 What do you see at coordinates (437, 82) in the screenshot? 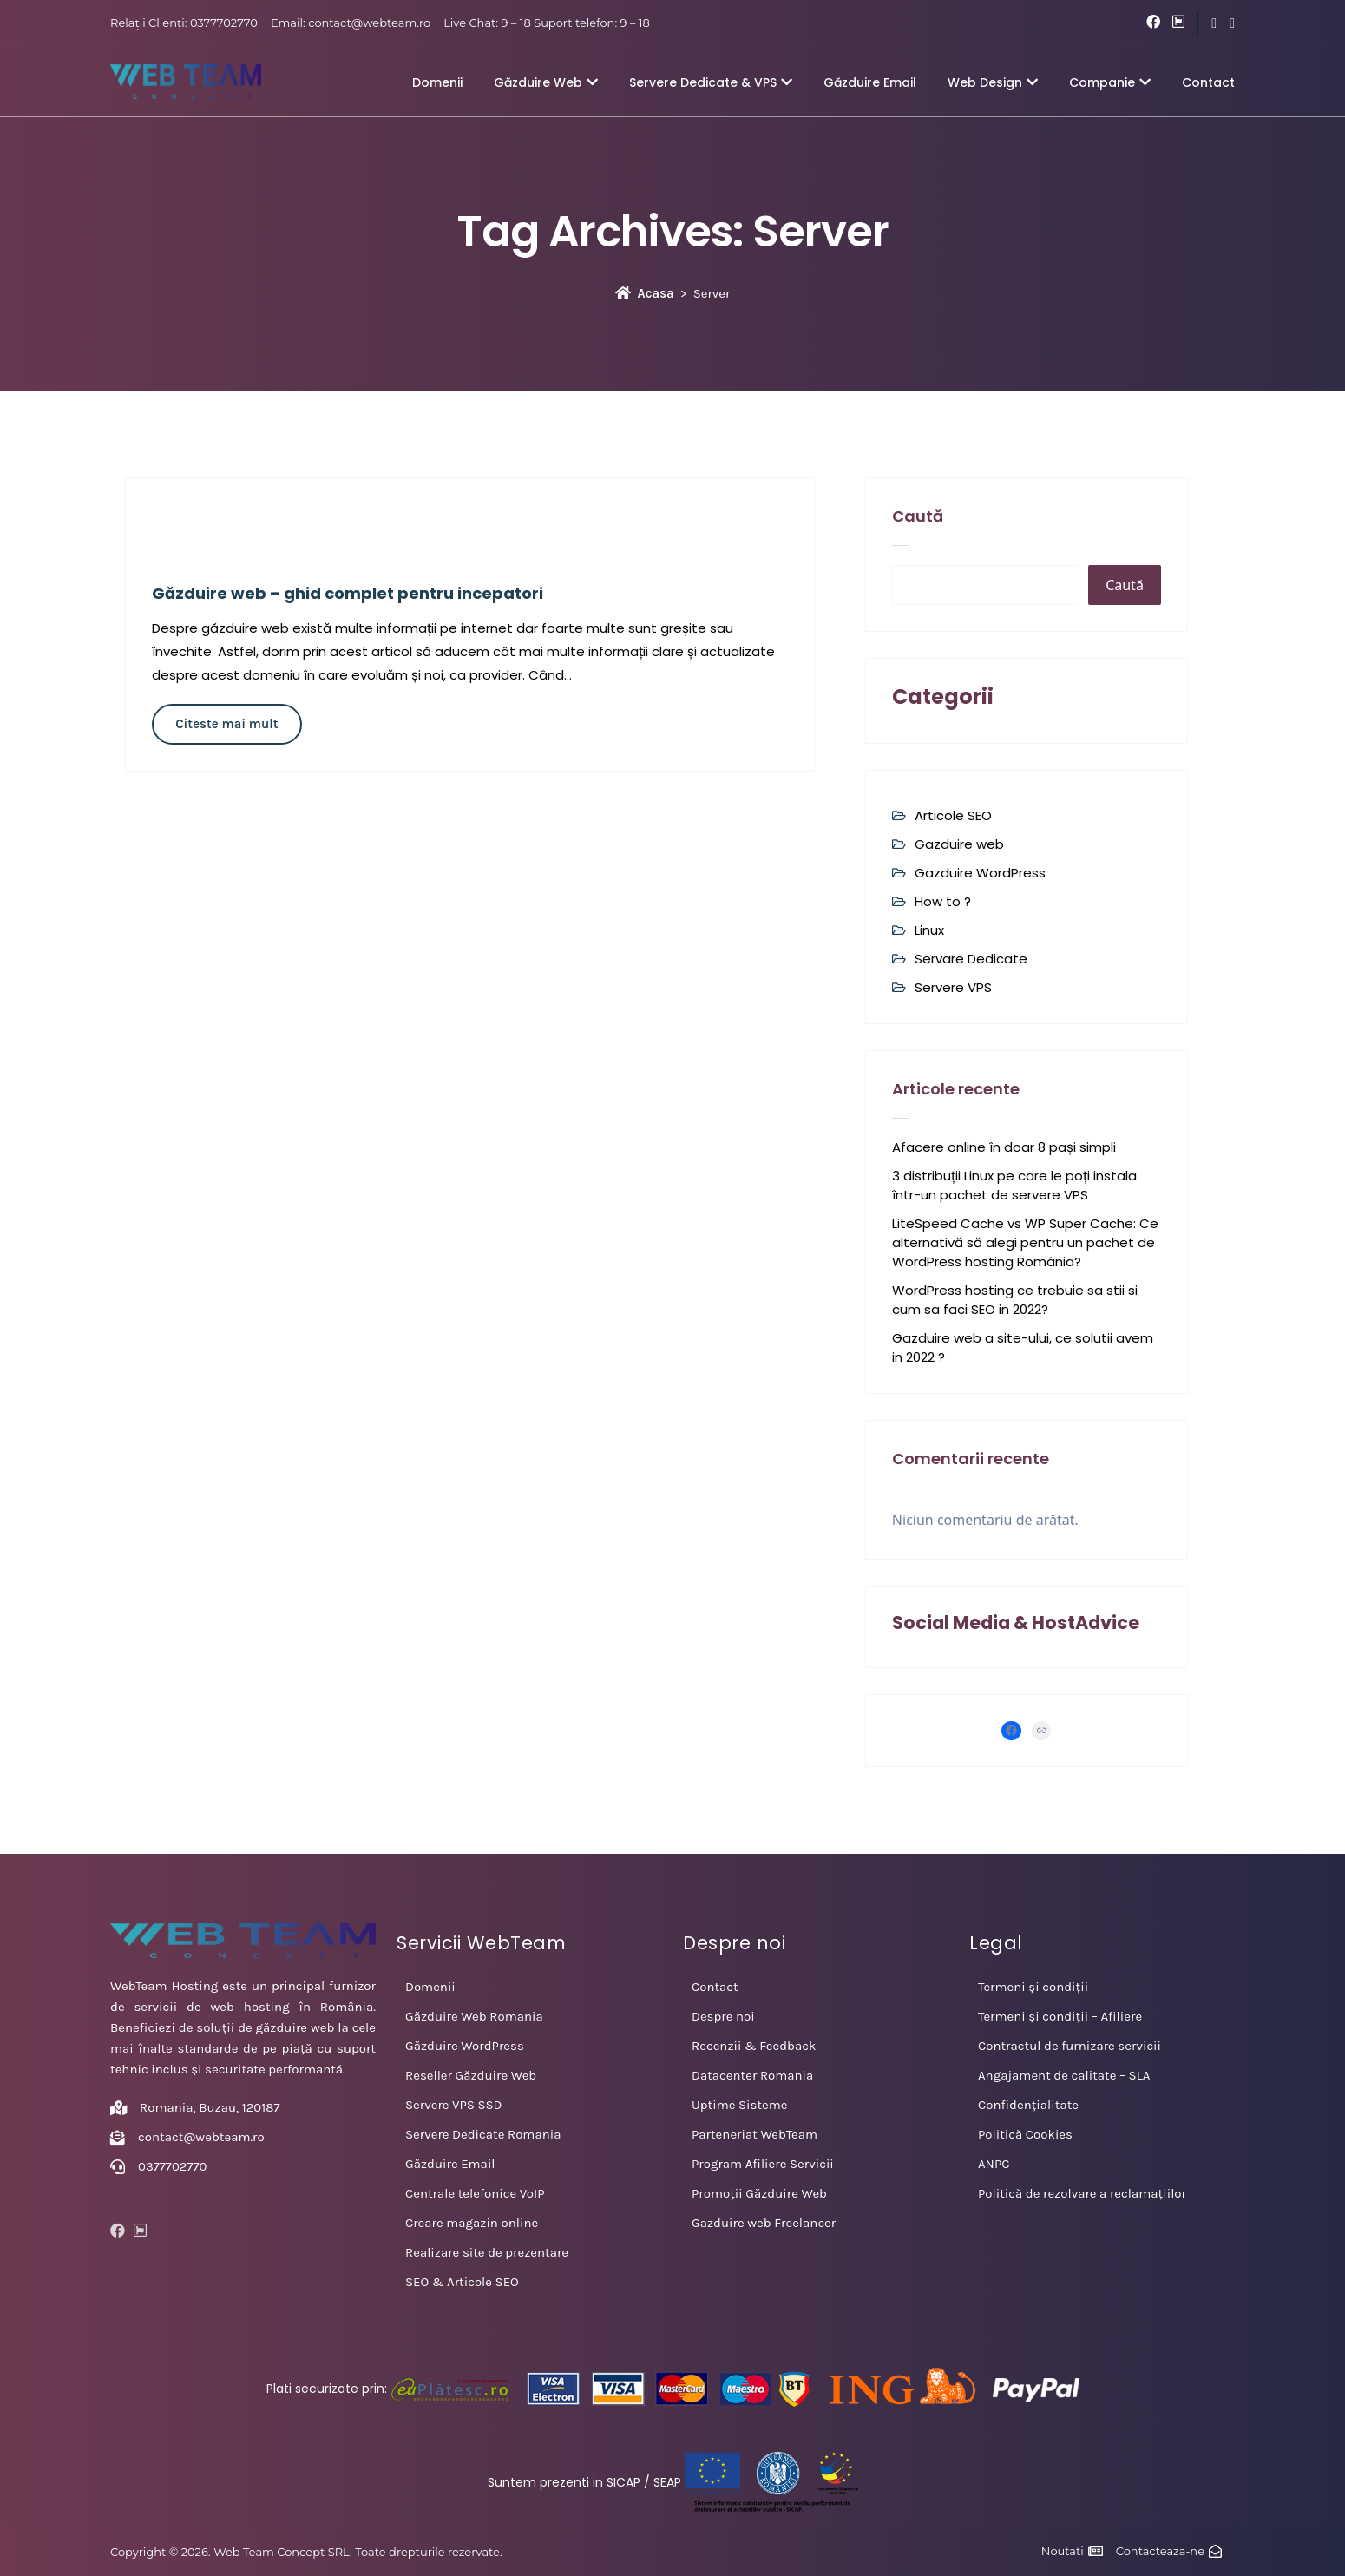
I see `Domenii` at bounding box center [437, 82].